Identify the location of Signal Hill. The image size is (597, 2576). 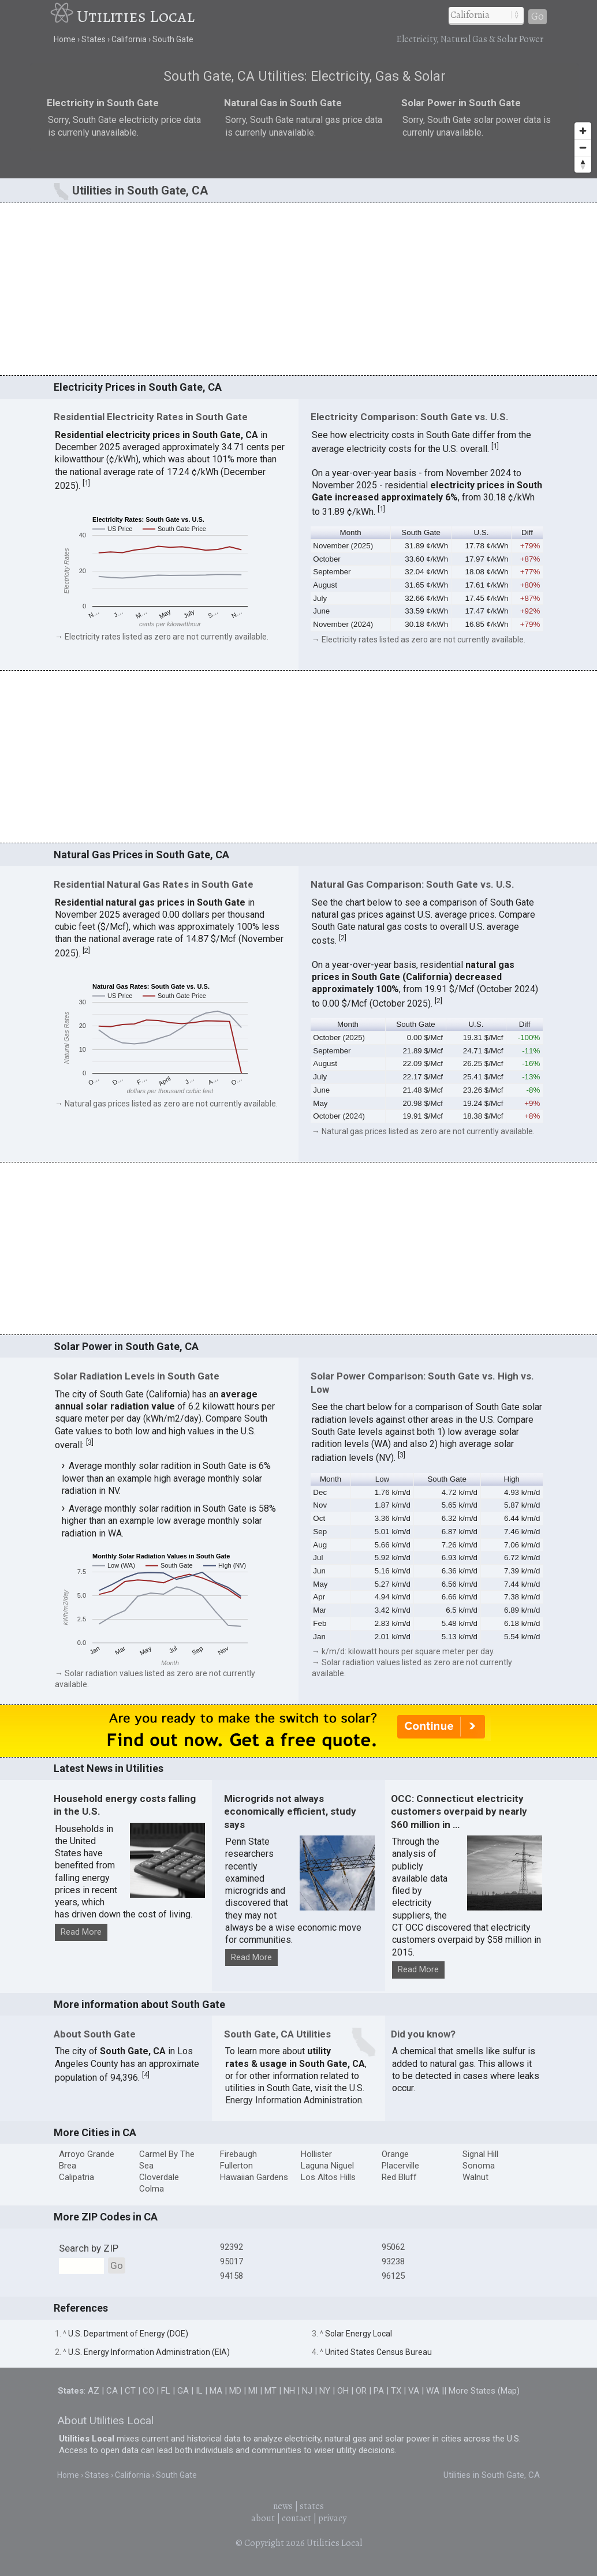
(480, 2154).